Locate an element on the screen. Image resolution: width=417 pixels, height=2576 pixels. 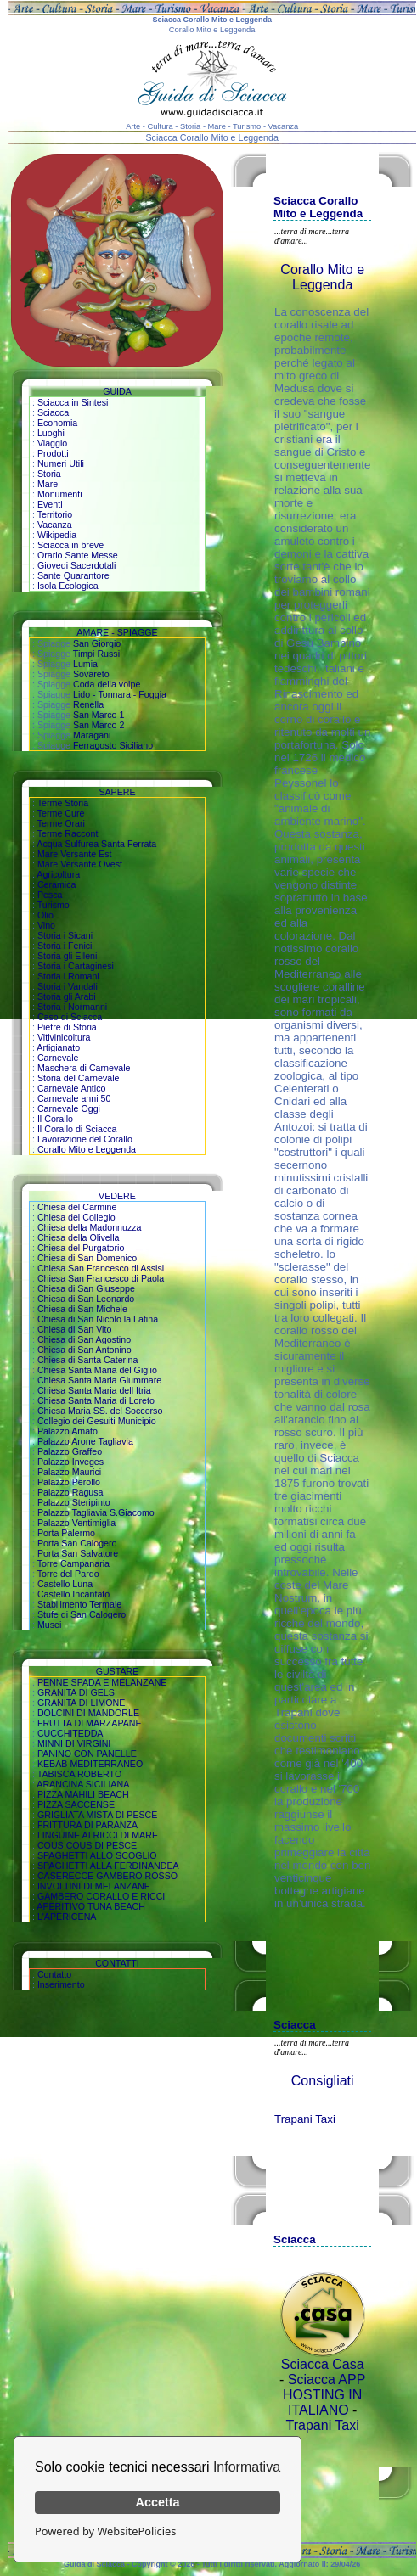
Terme Storia is located at coordinates (62, 803).